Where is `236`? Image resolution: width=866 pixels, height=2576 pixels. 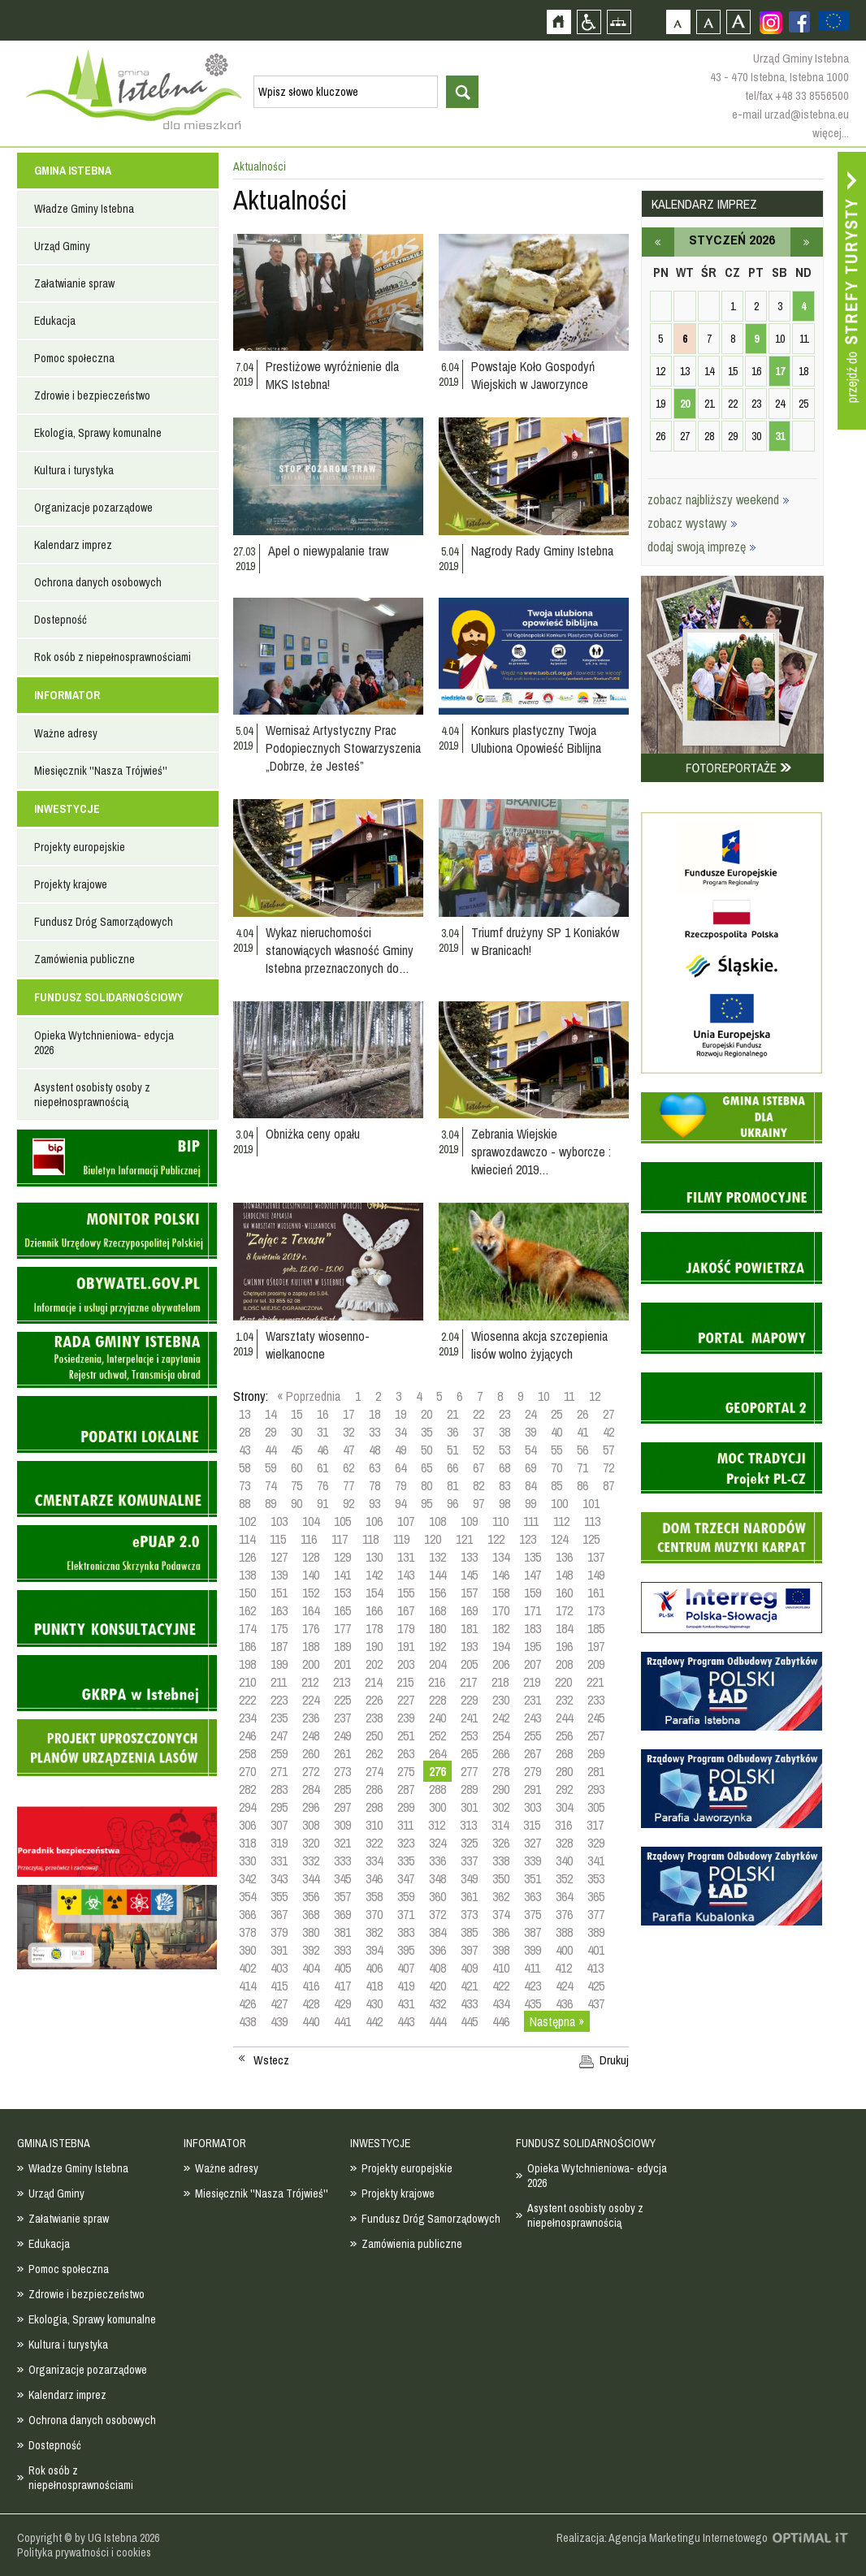
236 is located at coordinates (310, 1718).